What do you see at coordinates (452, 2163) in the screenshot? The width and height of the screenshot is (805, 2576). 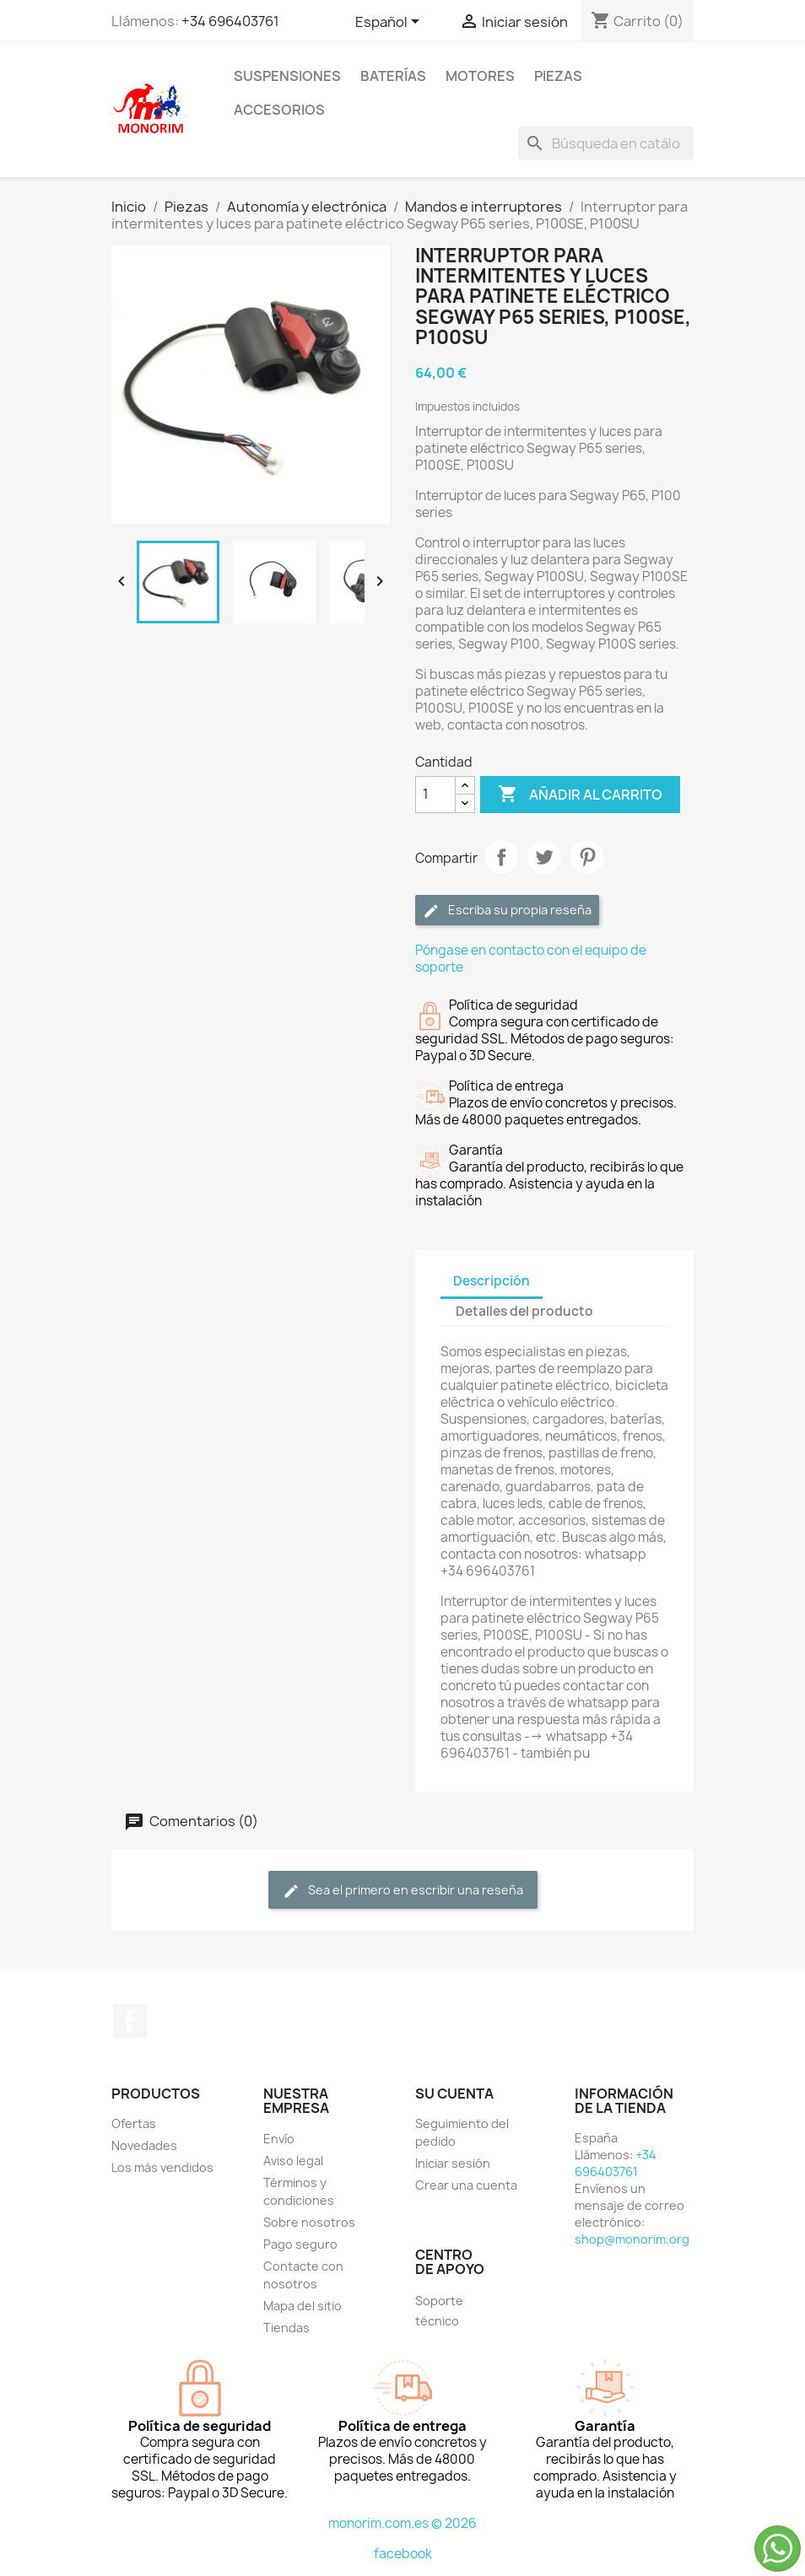 I see `Iniciar sesión` at bounding box center [452, 2163].